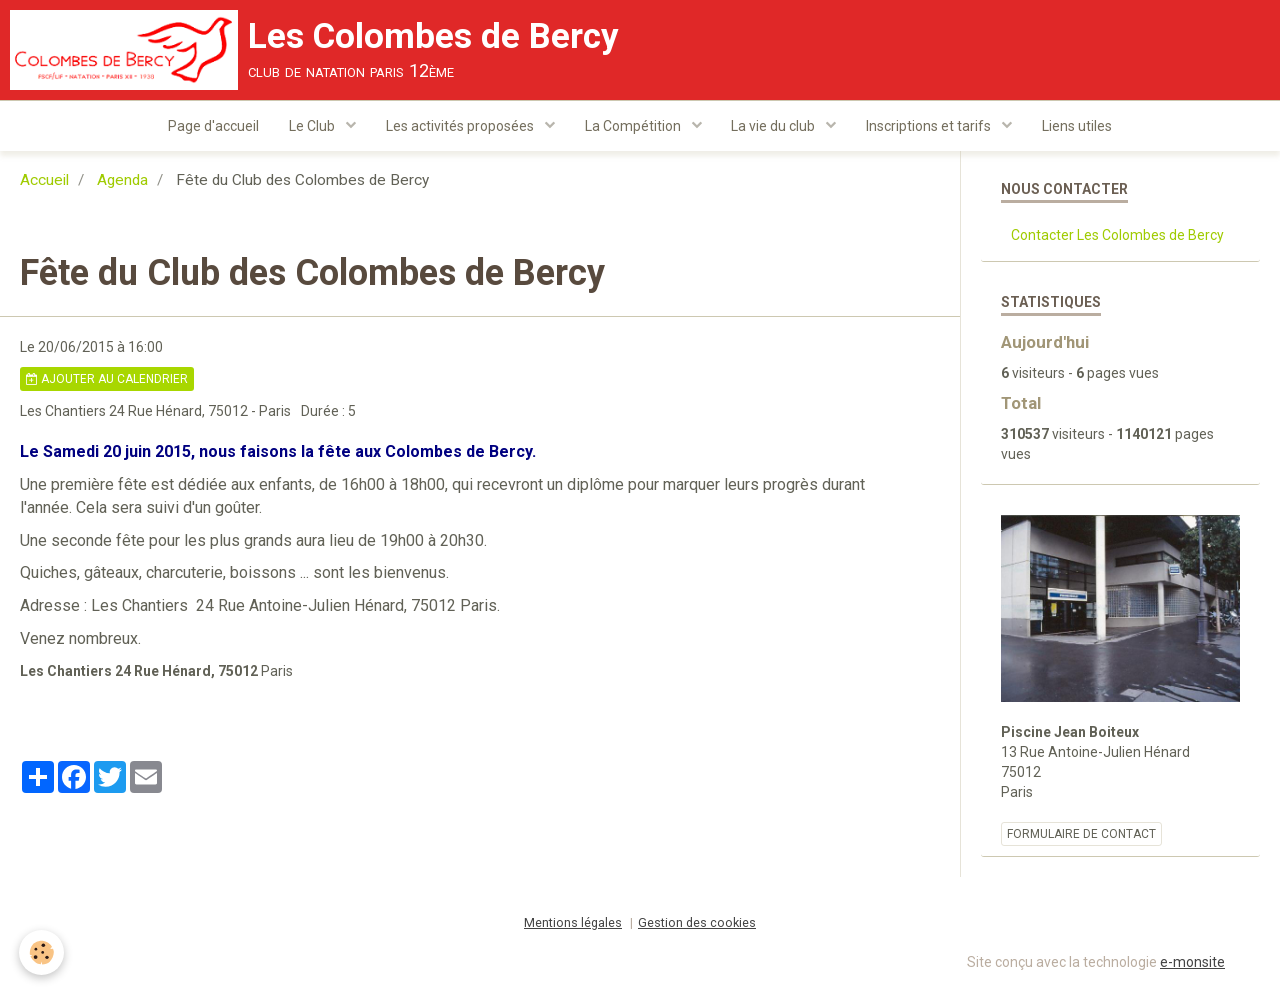 The height and width of the screenshot is (994, 1280). Describe the element at coordinates (931, 126) in the screenshot. I see `Inscriptions et tarifs` at that location.